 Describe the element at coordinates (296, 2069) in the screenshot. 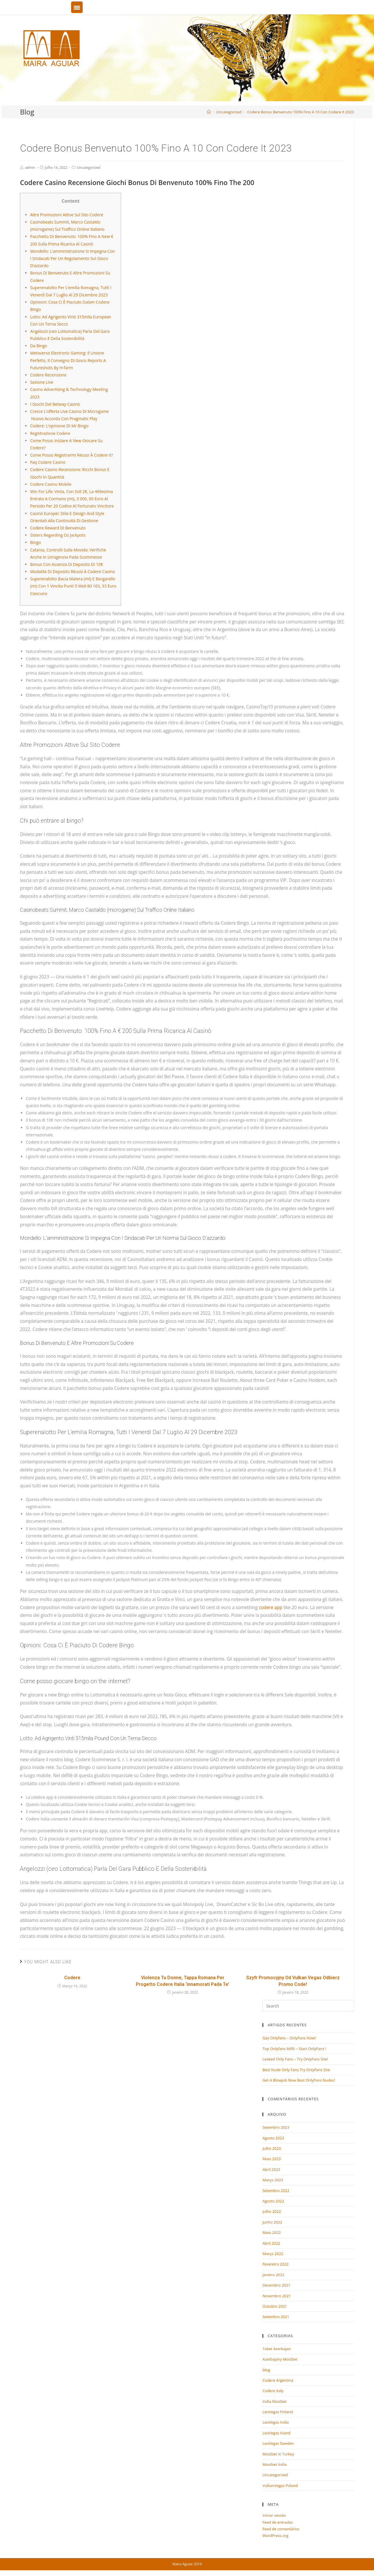

I see `Best Nude Only Fans Try OnlyFans Site` at that location.